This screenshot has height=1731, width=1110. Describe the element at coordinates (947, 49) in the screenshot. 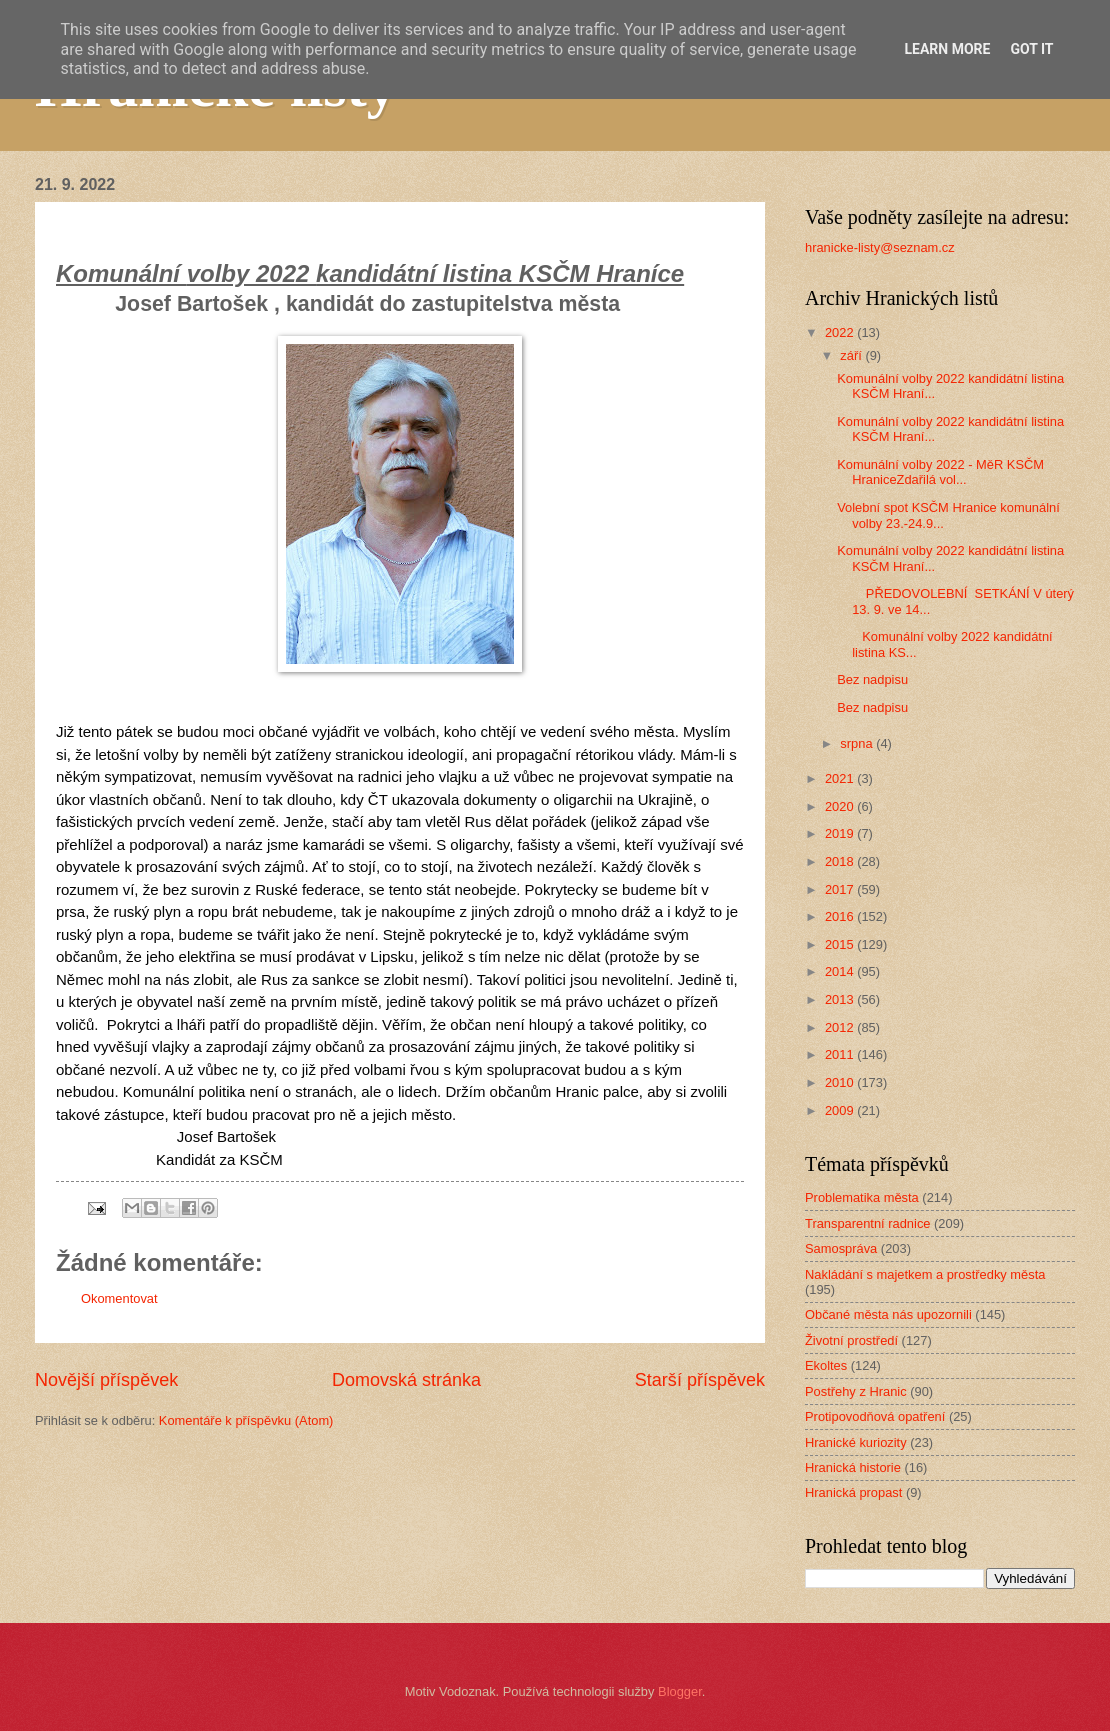

I see `Learn More` at that location.